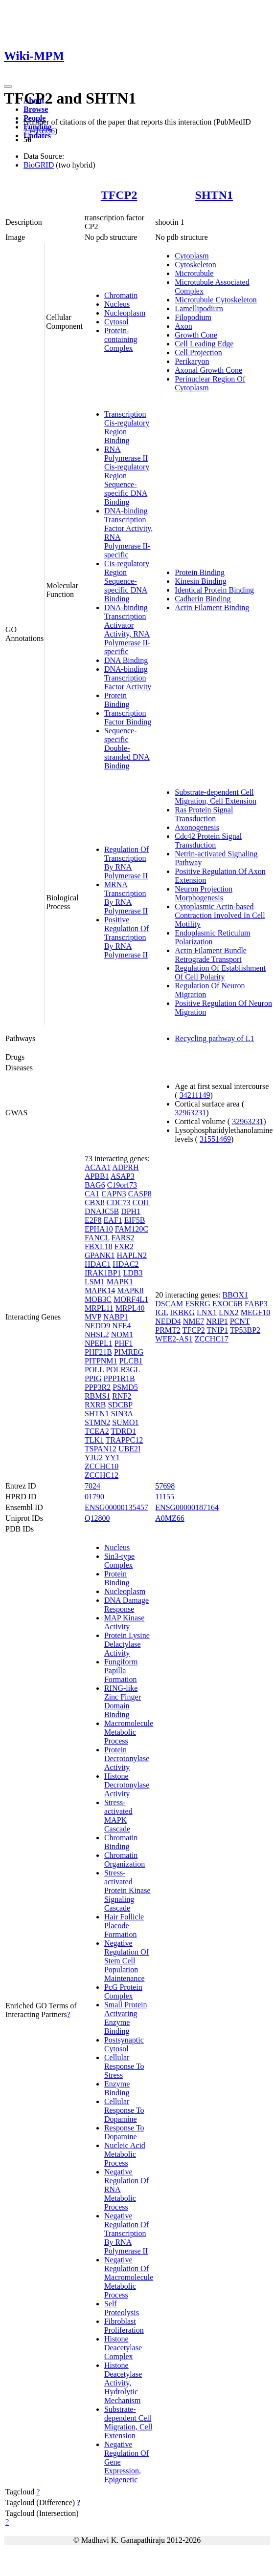 Image resolution: width=274 pixels, height=2576 pixels. What do you see at coordinates (123, 1343) in the screenshot?
I see `PHF1` at bounding box center [123, 1343].